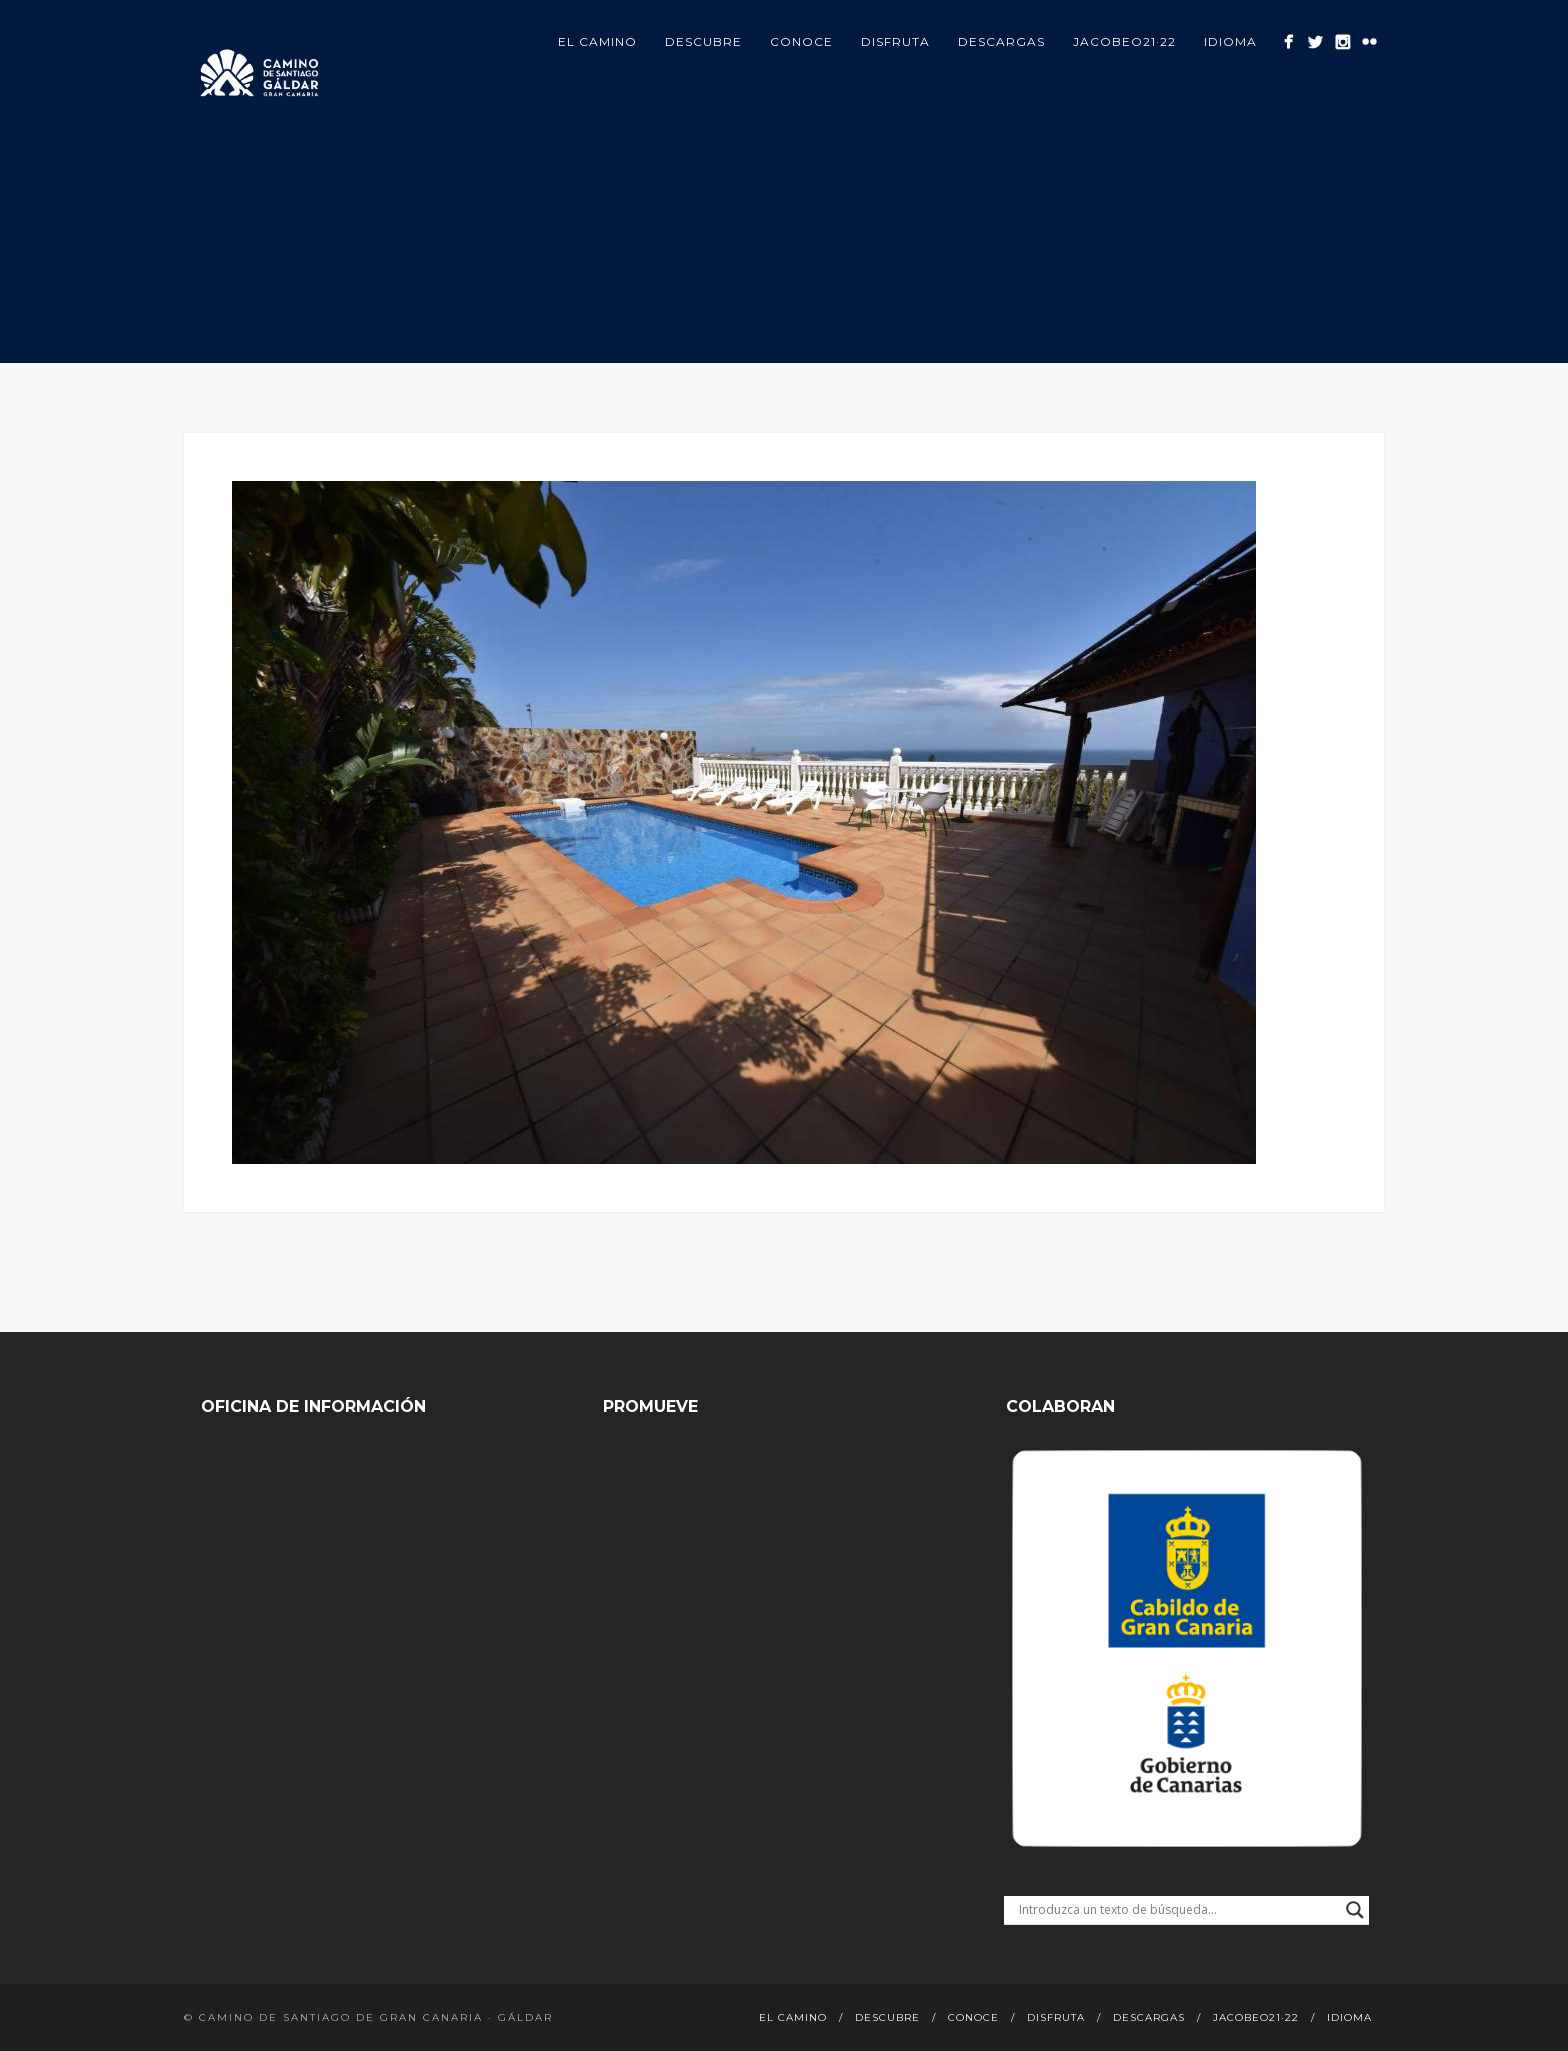 This screenshot has height=2051, width=1568. What do you see at coordinates (703, 41) in the screenshot?
I see `Descubre` at bounding box center [703, 41].